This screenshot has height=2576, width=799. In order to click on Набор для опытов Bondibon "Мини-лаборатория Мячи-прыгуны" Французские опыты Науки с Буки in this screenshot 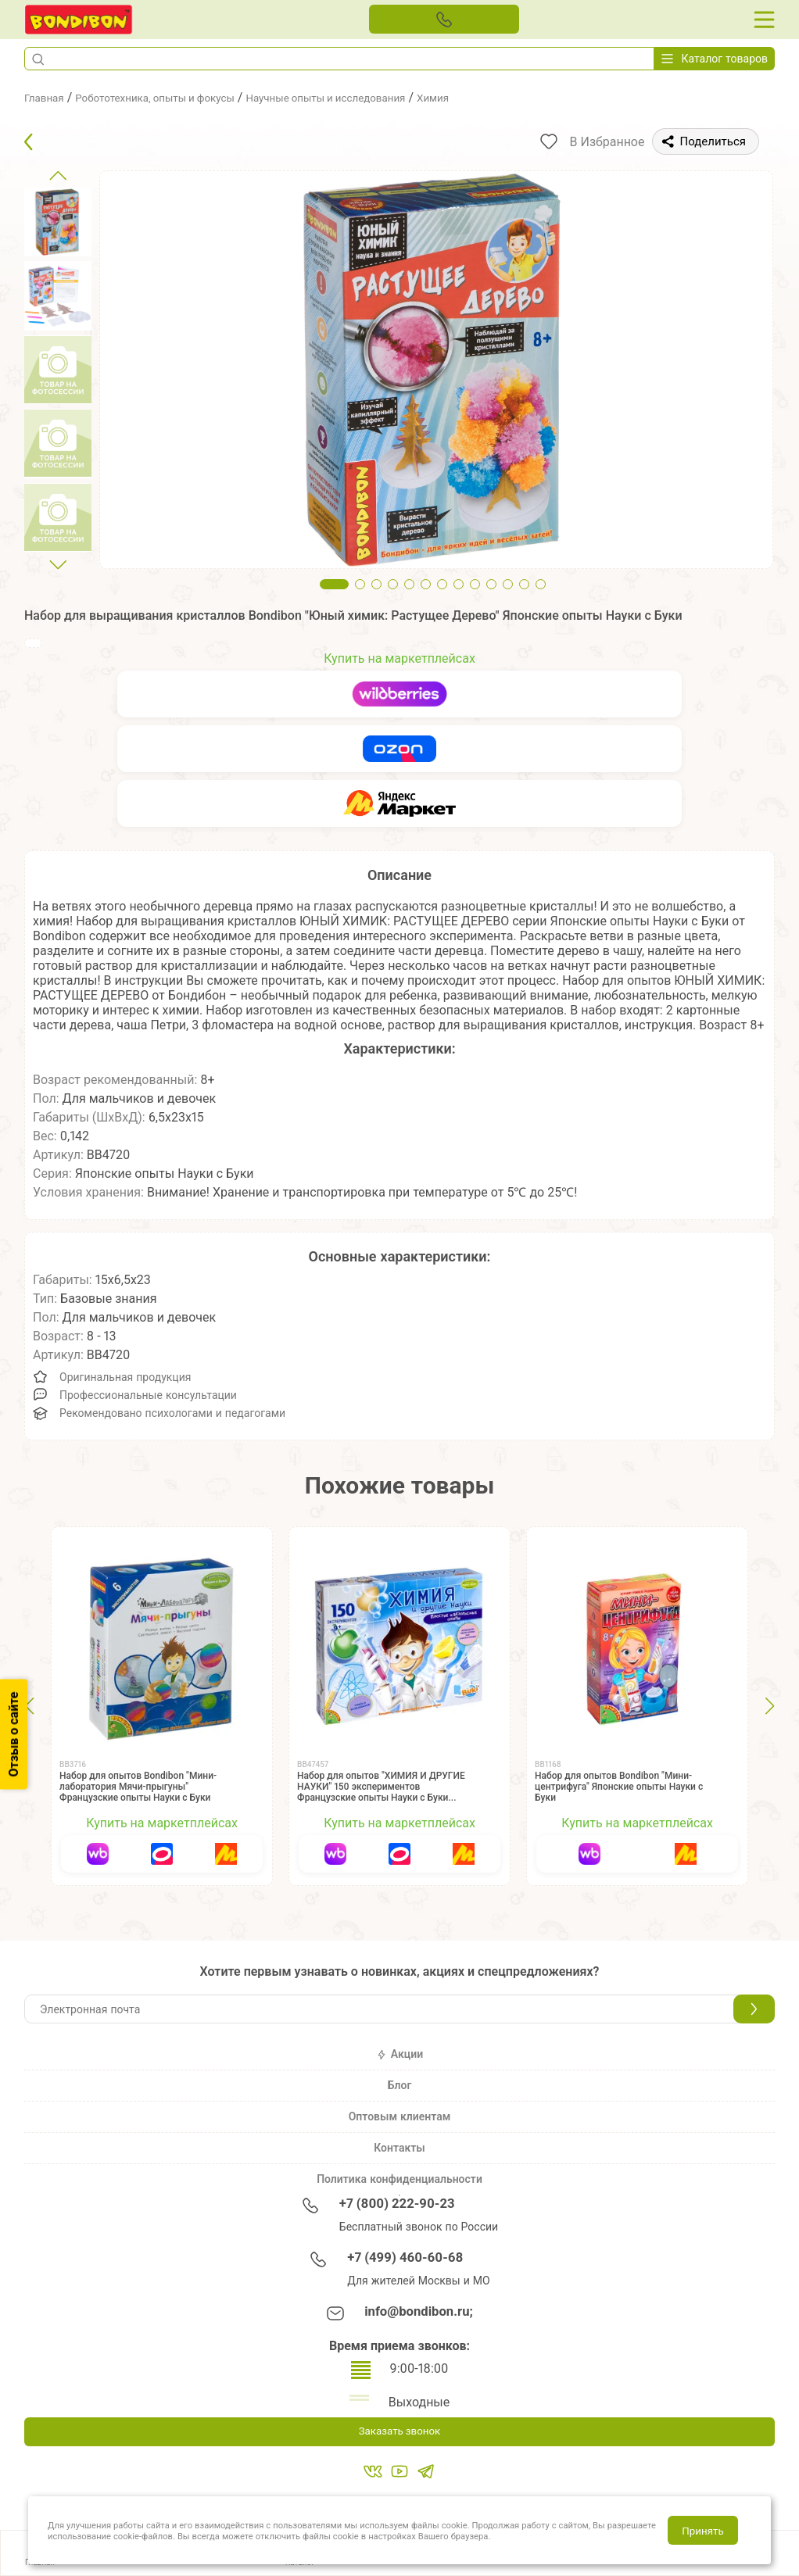, I will do `click(138, 1786)`.